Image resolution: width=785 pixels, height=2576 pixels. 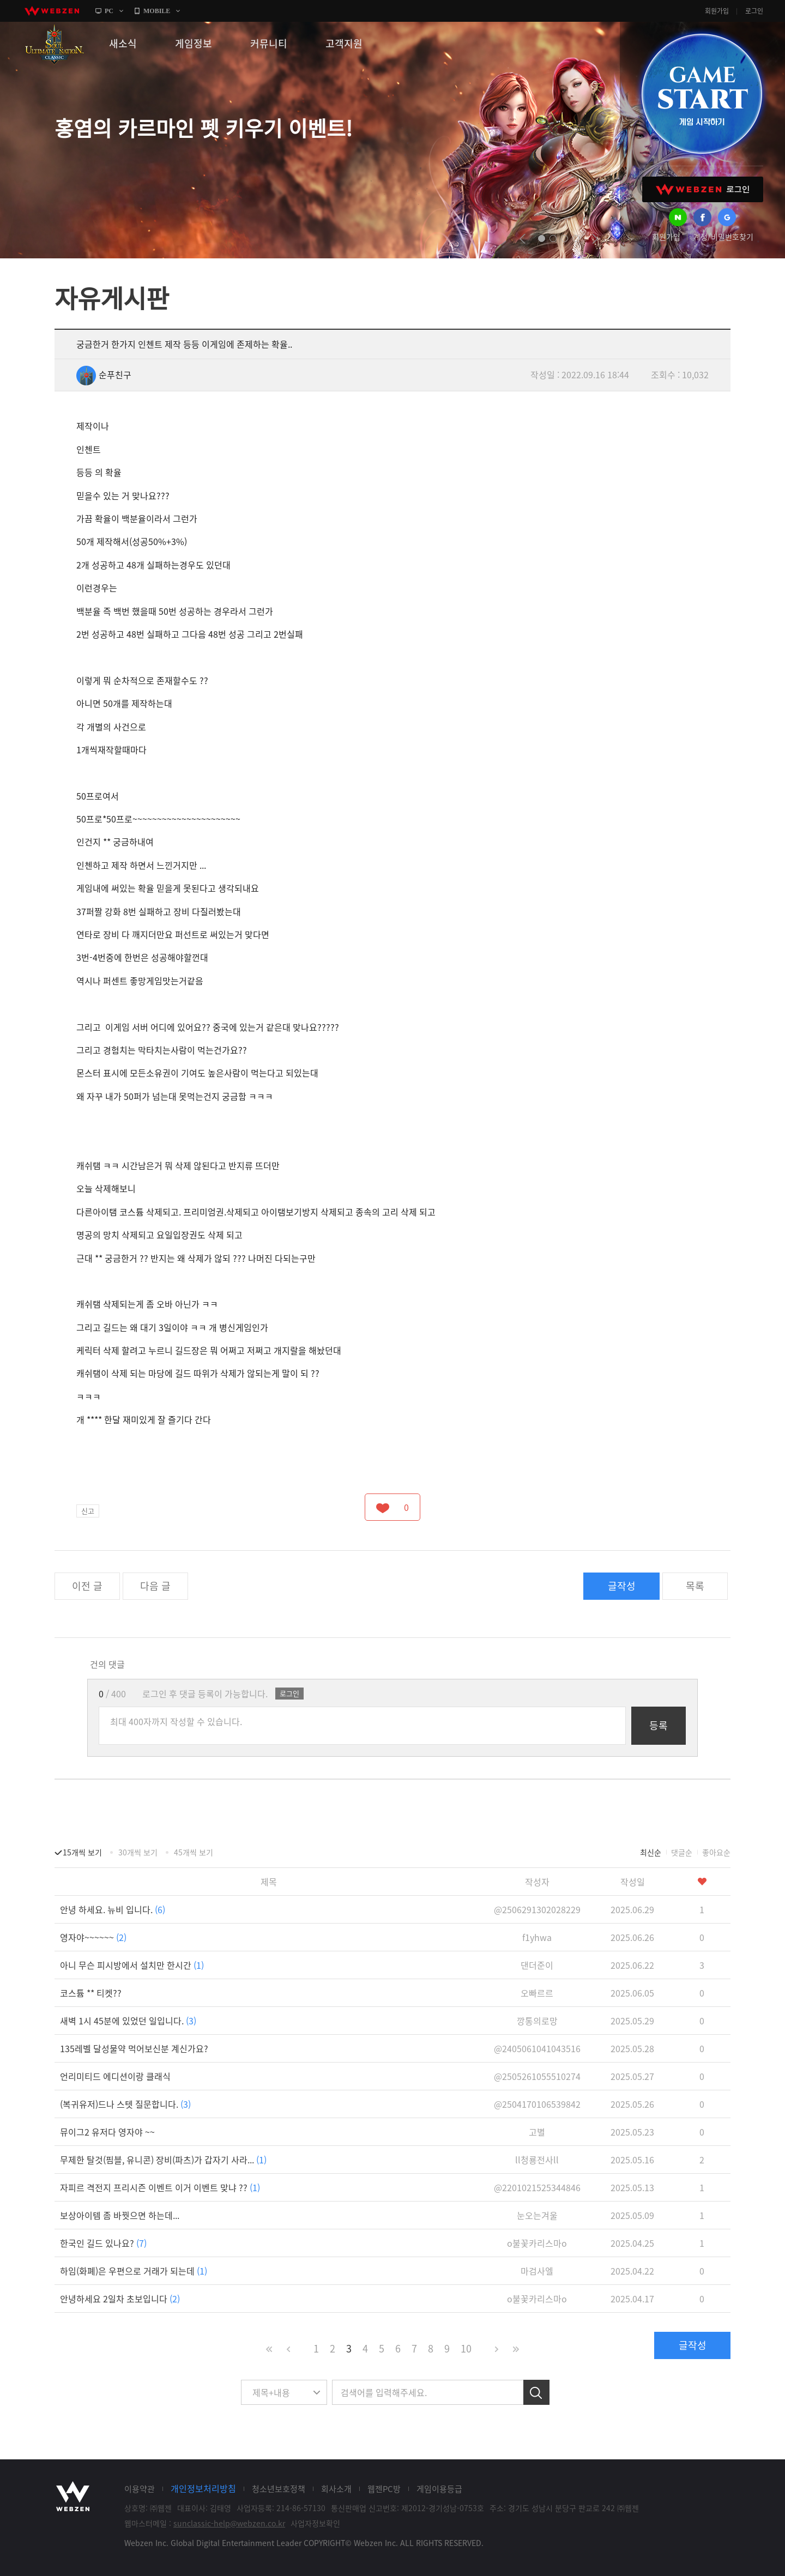 What do you see at coordinates (716, 1852) in the screenshot?
I see `좋아요순` at bounding box center [716, 1852].